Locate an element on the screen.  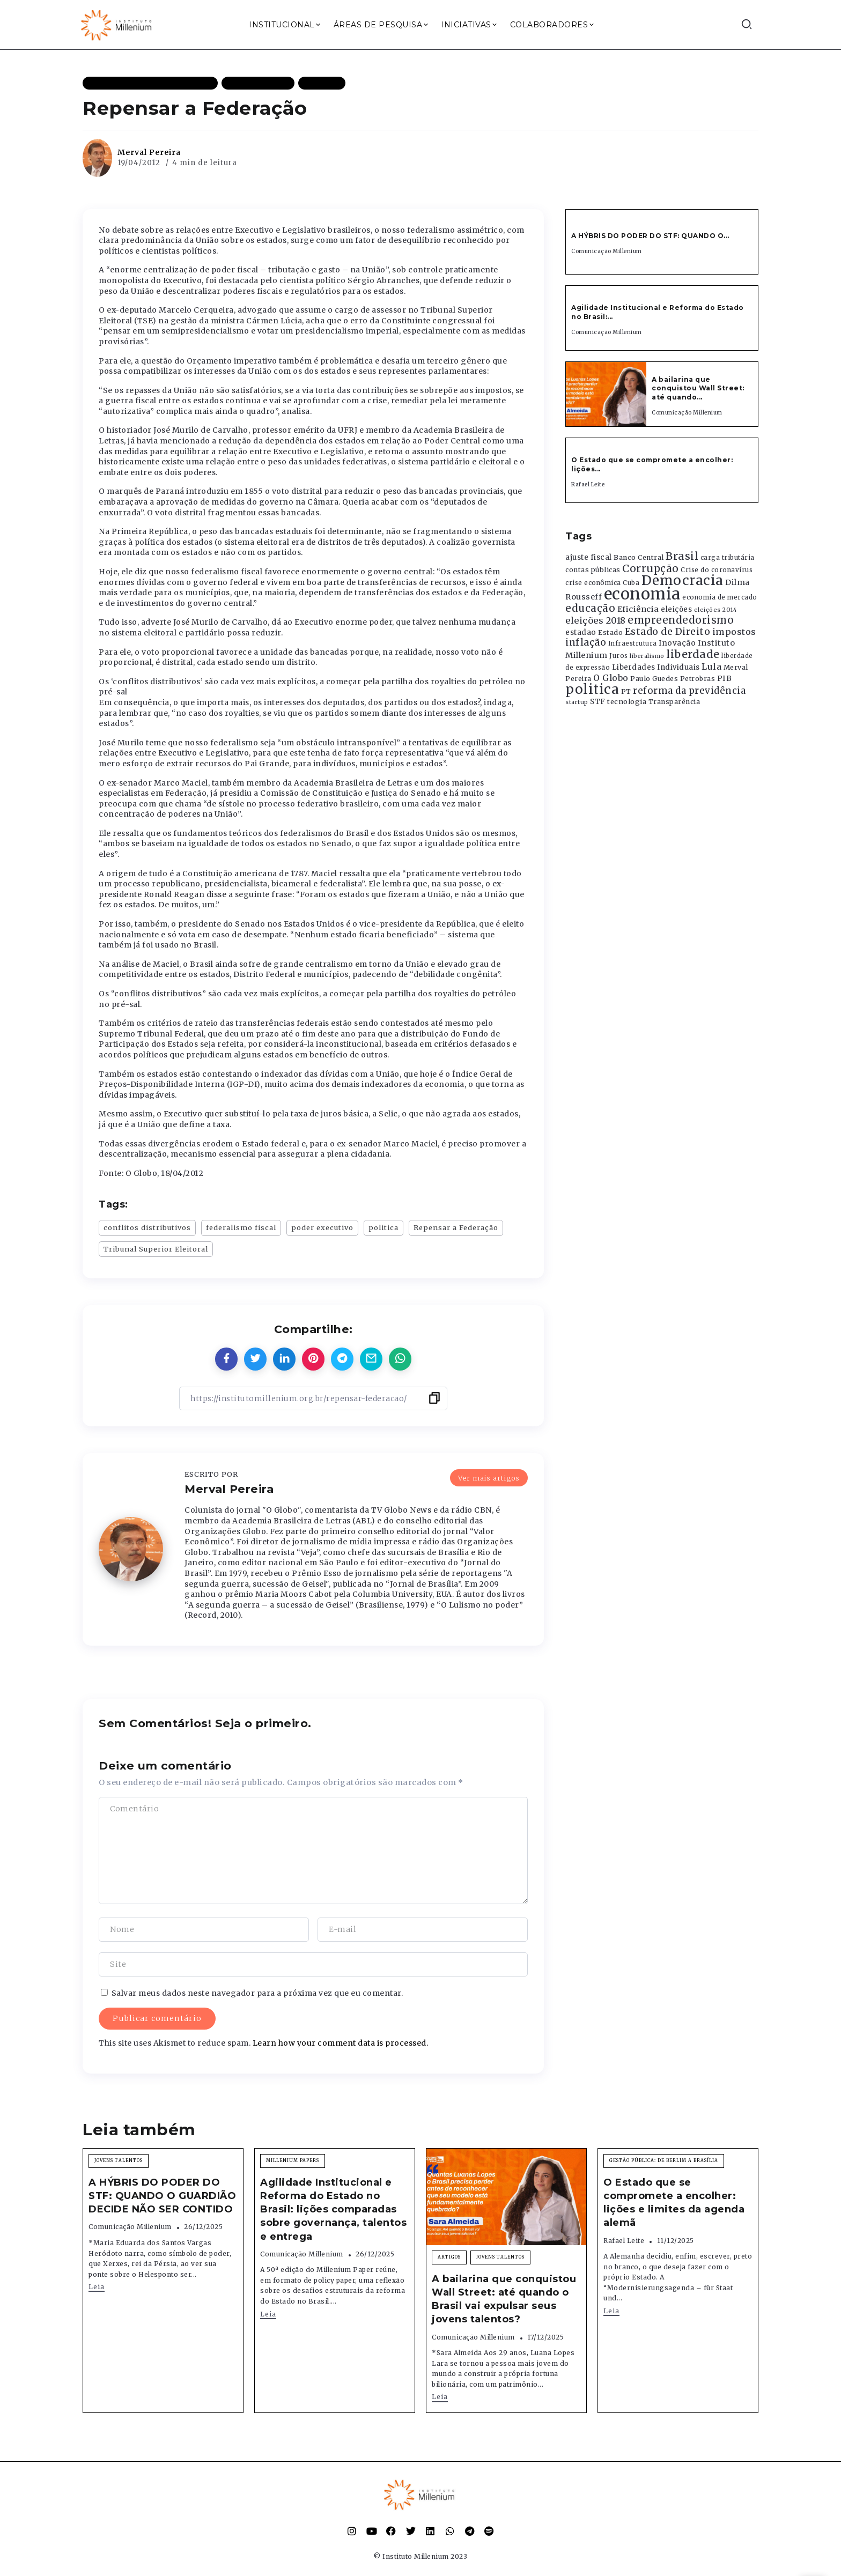
Lula [Lula (692 itens)] is located at coordinates (711, 666).